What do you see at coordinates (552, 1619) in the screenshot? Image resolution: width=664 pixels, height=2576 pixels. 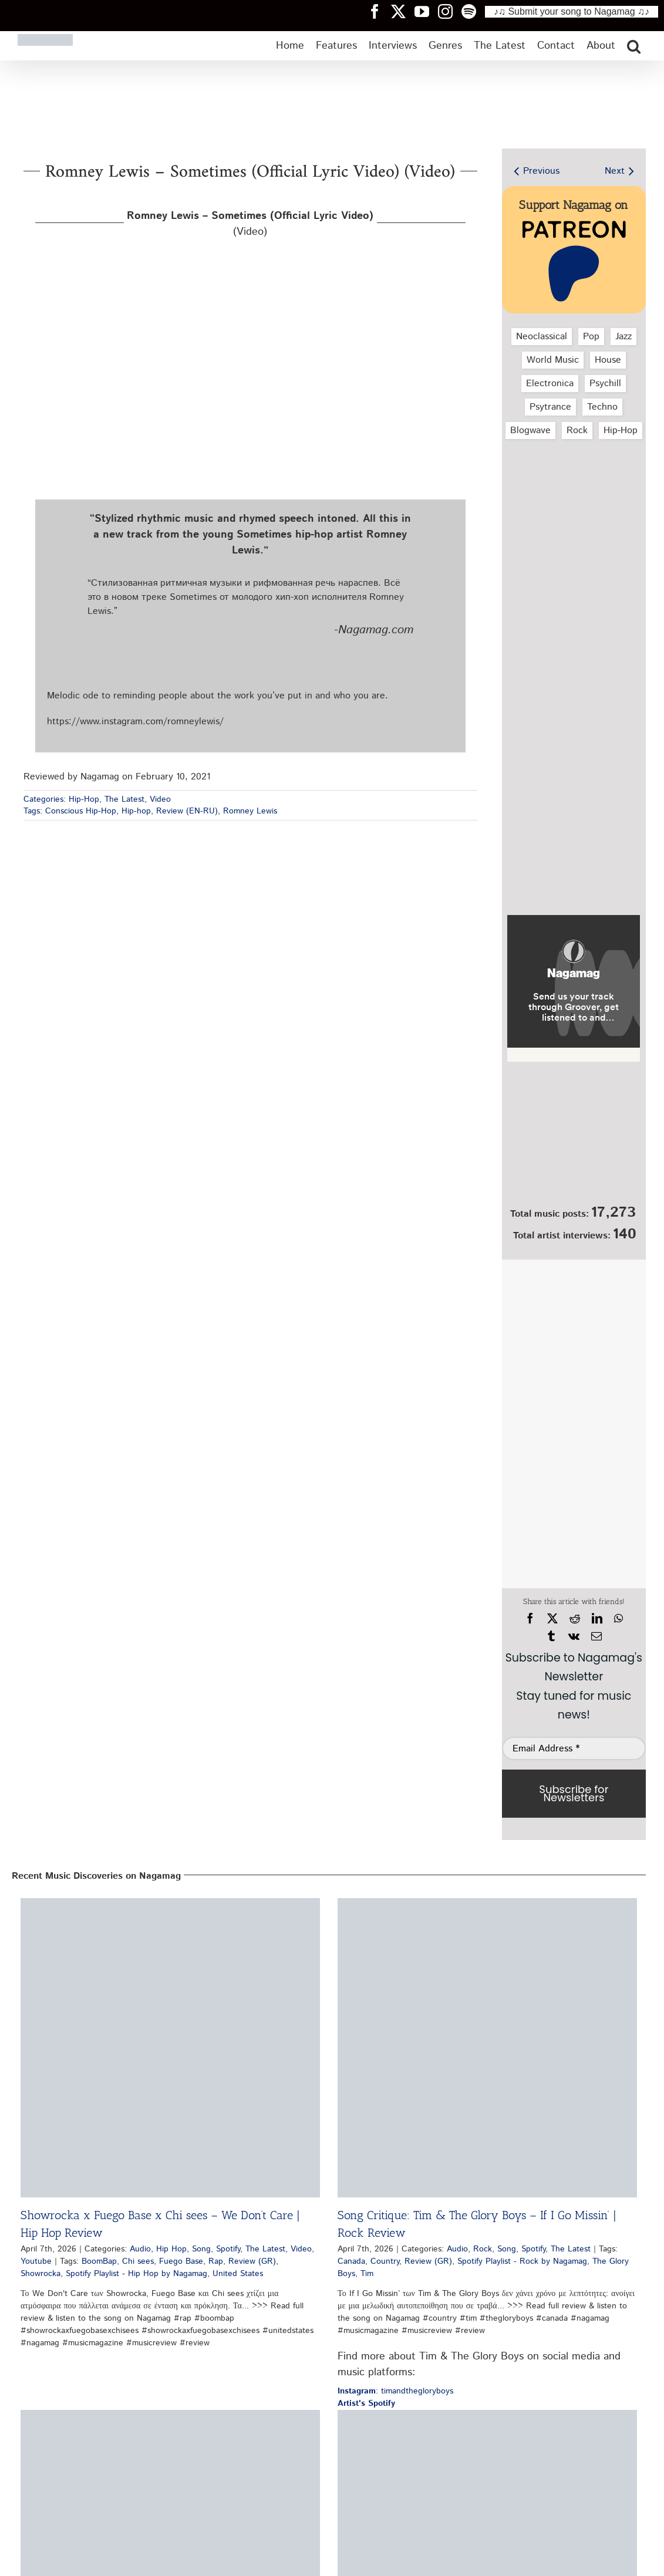 I see `[X]` at bounding box center [552, 1619].